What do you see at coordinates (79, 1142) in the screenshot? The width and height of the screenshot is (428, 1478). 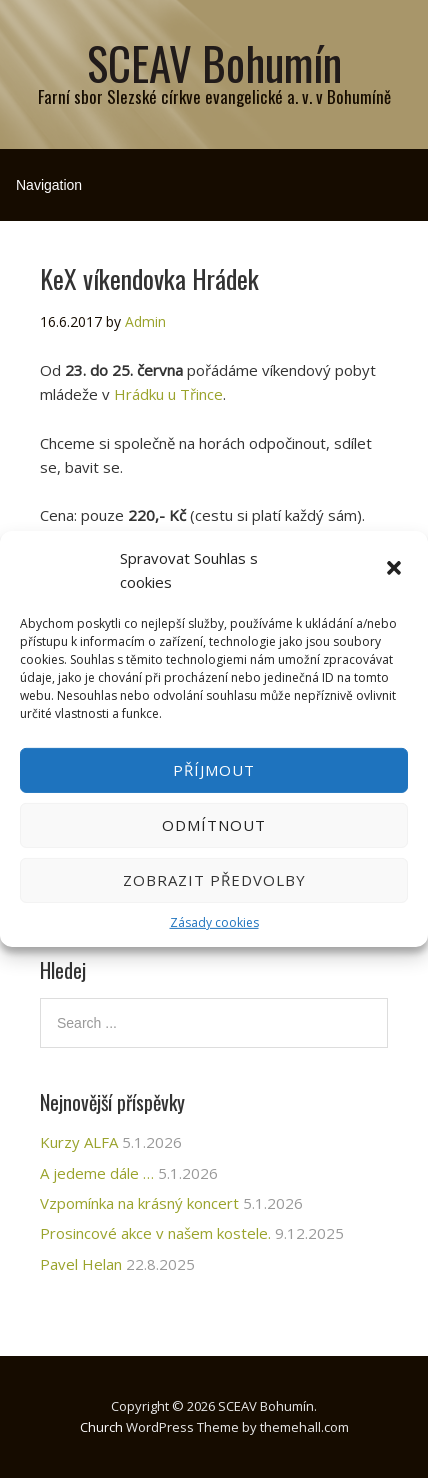 I see `Kurzy ALFA` at bounding box center [79, 1142].